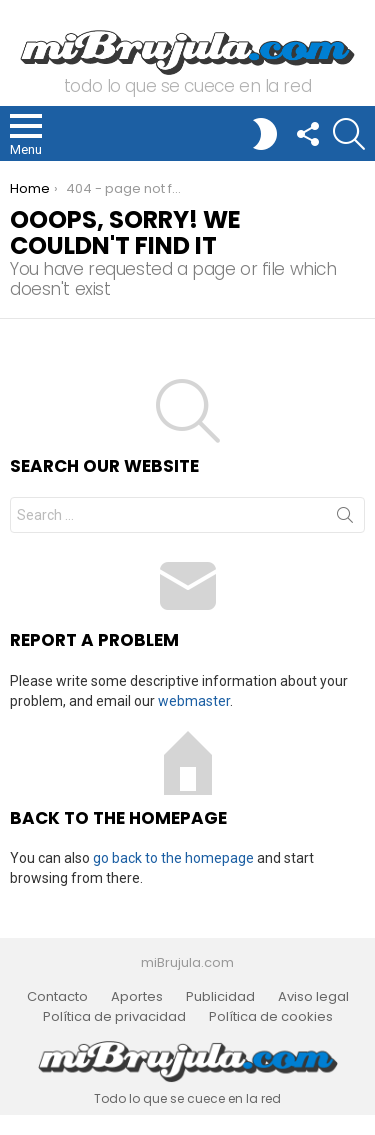  Describe the element at coordinates (137, 997) in the screenshot. I see `Aportes` at that location.